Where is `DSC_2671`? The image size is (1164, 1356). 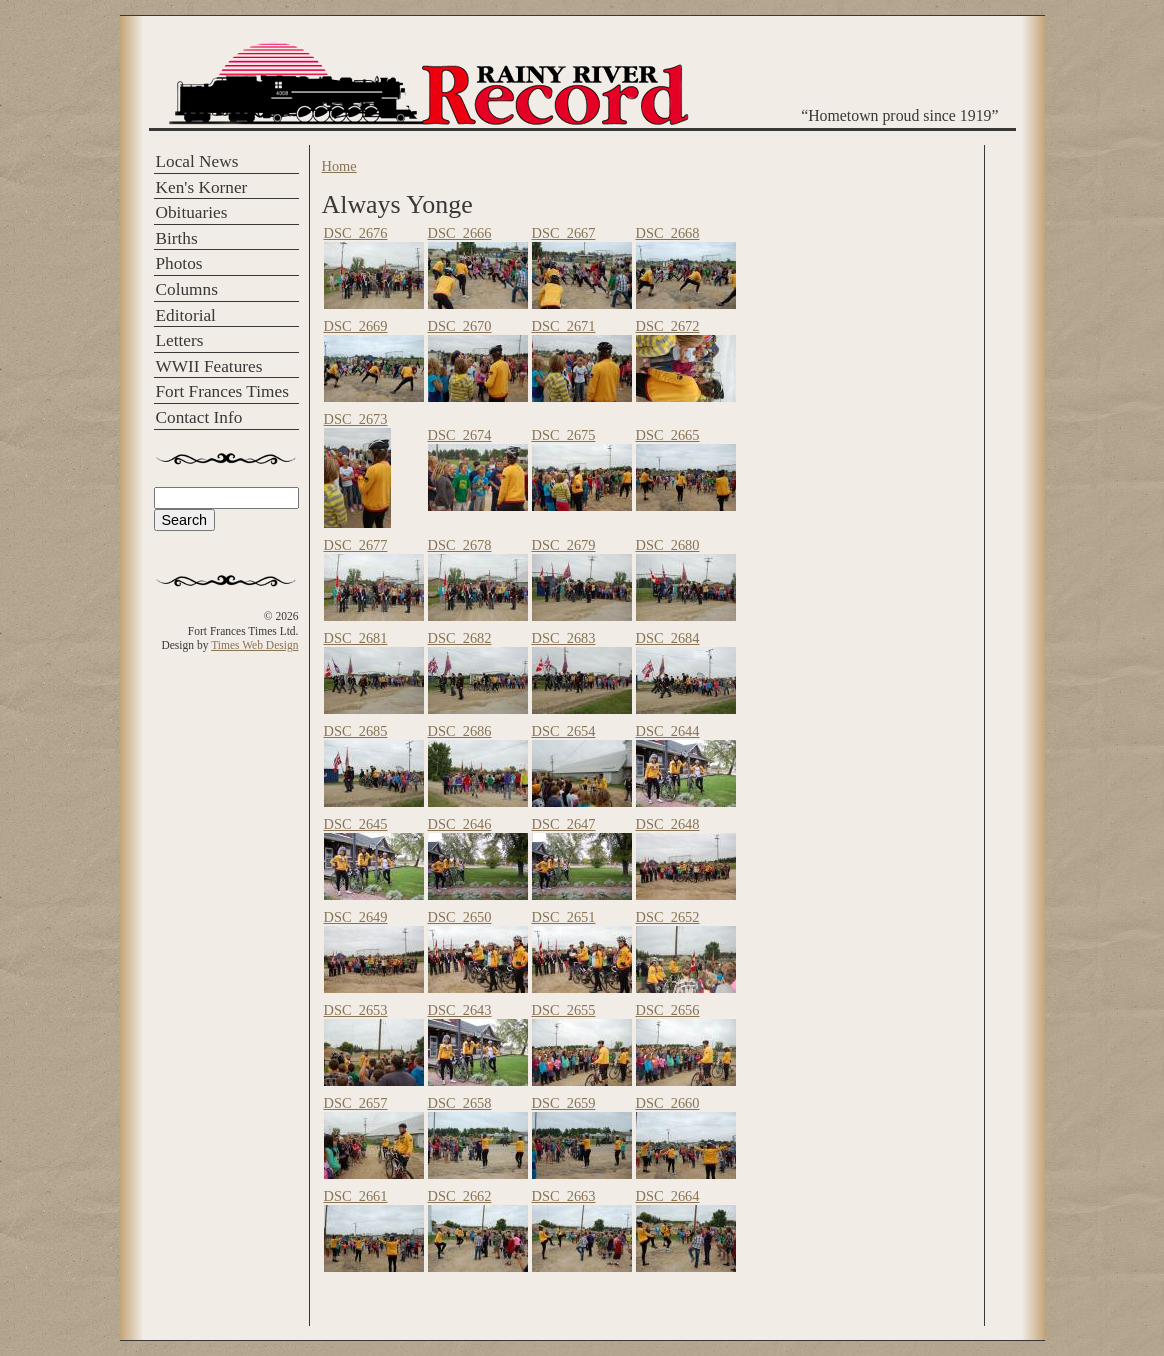 DSC_2671 is located at coordinates (564, 326).